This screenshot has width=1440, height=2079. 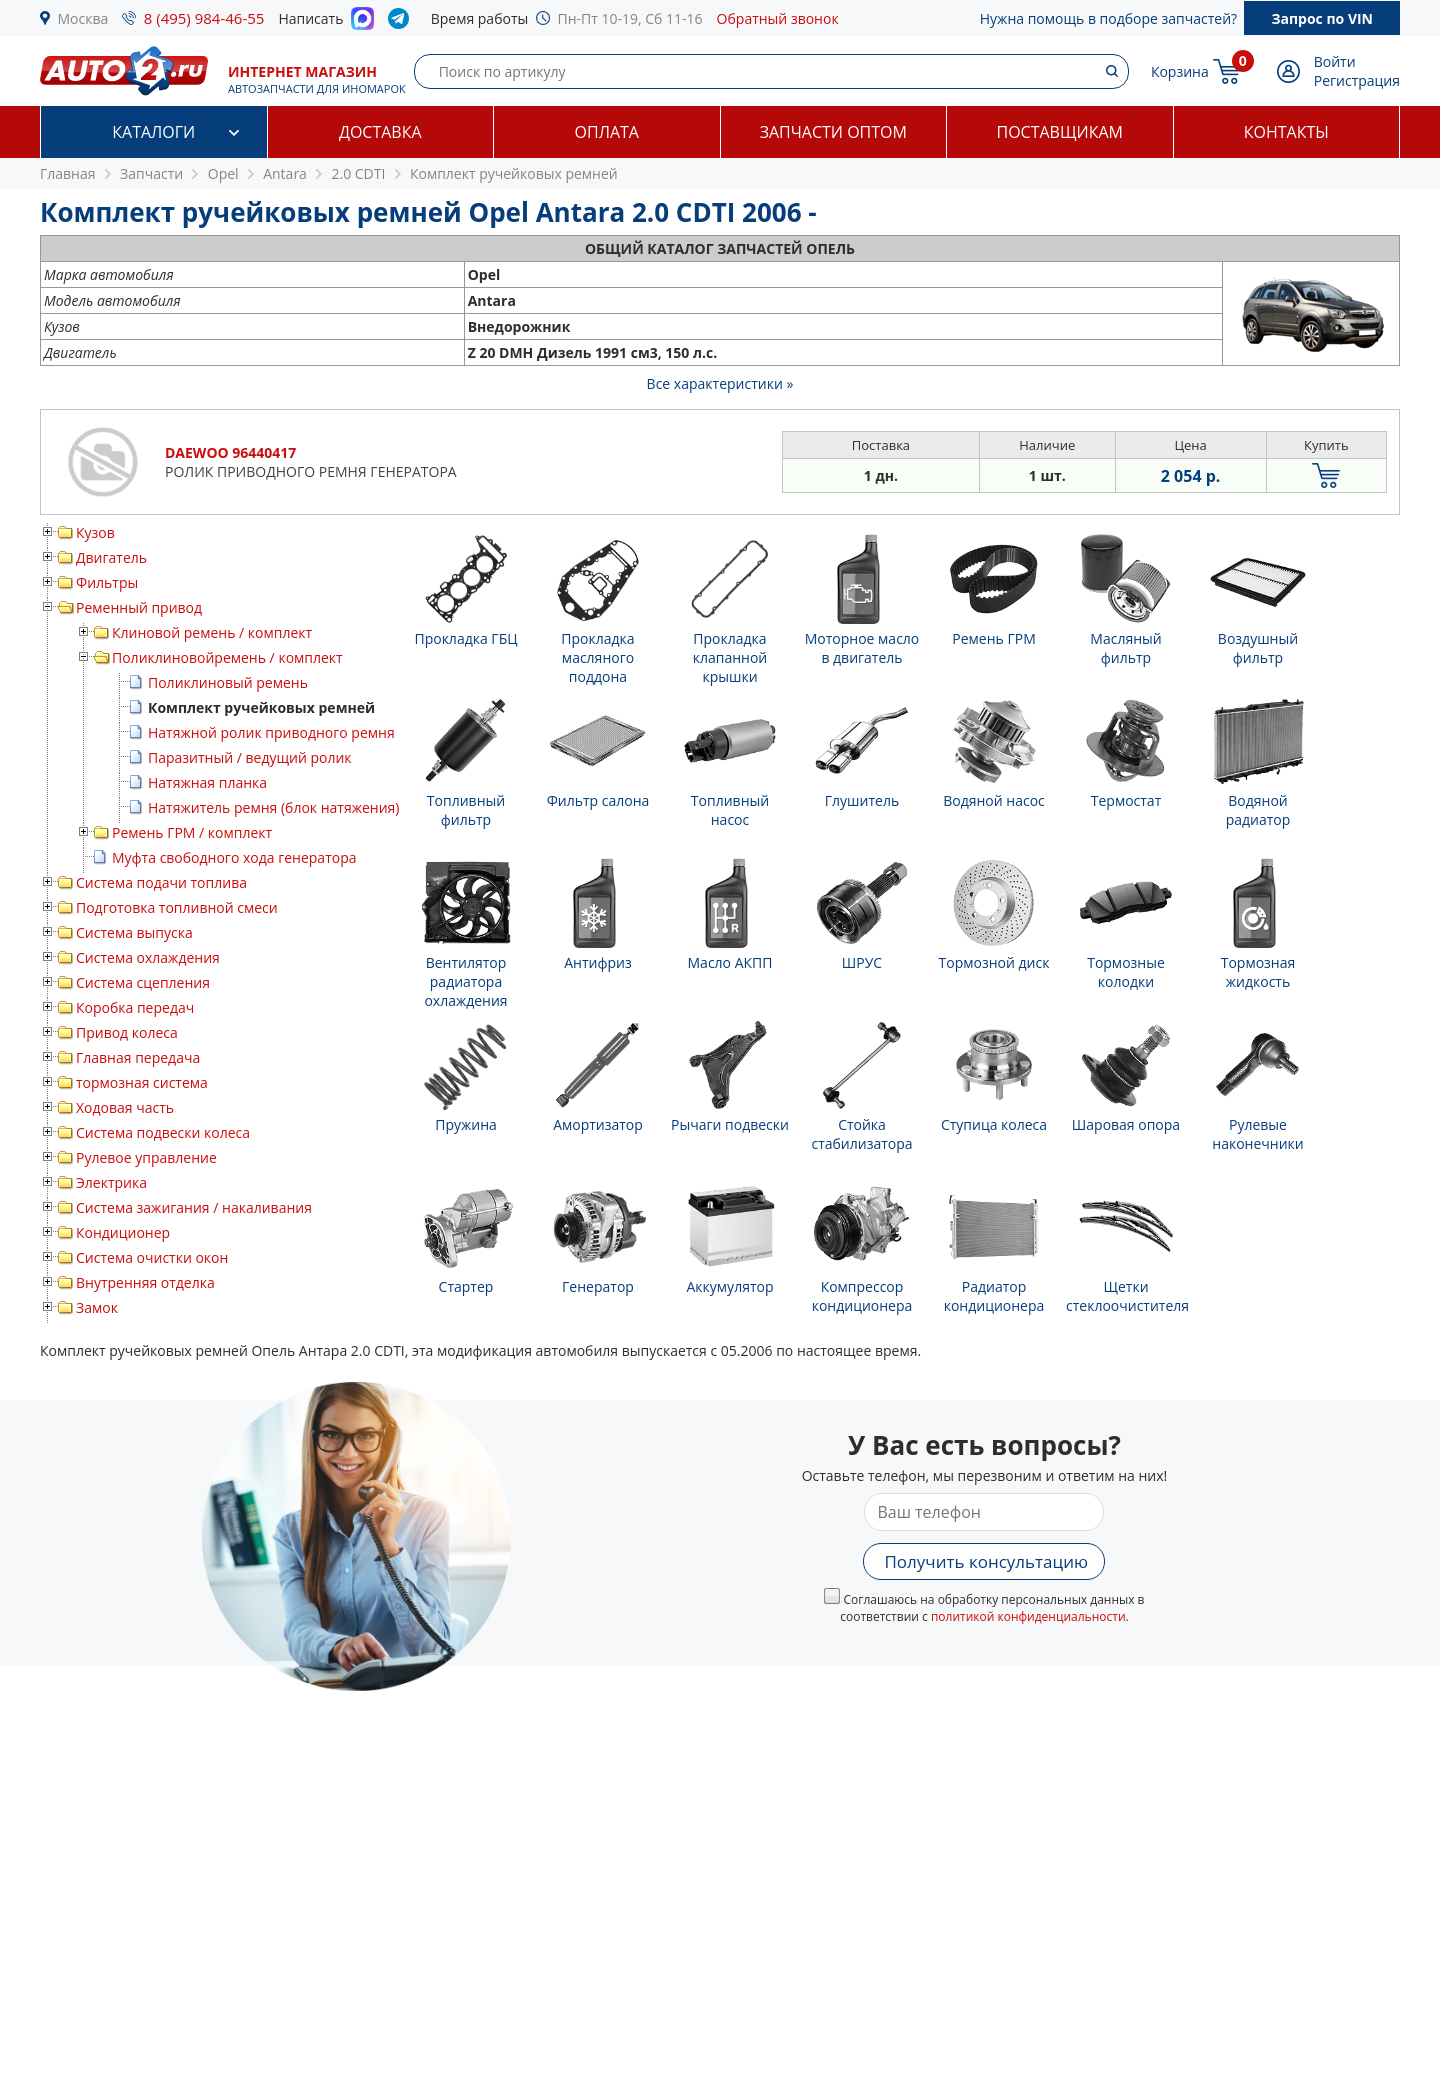 I want to click on Корзина, so click(x=1180, y=71).